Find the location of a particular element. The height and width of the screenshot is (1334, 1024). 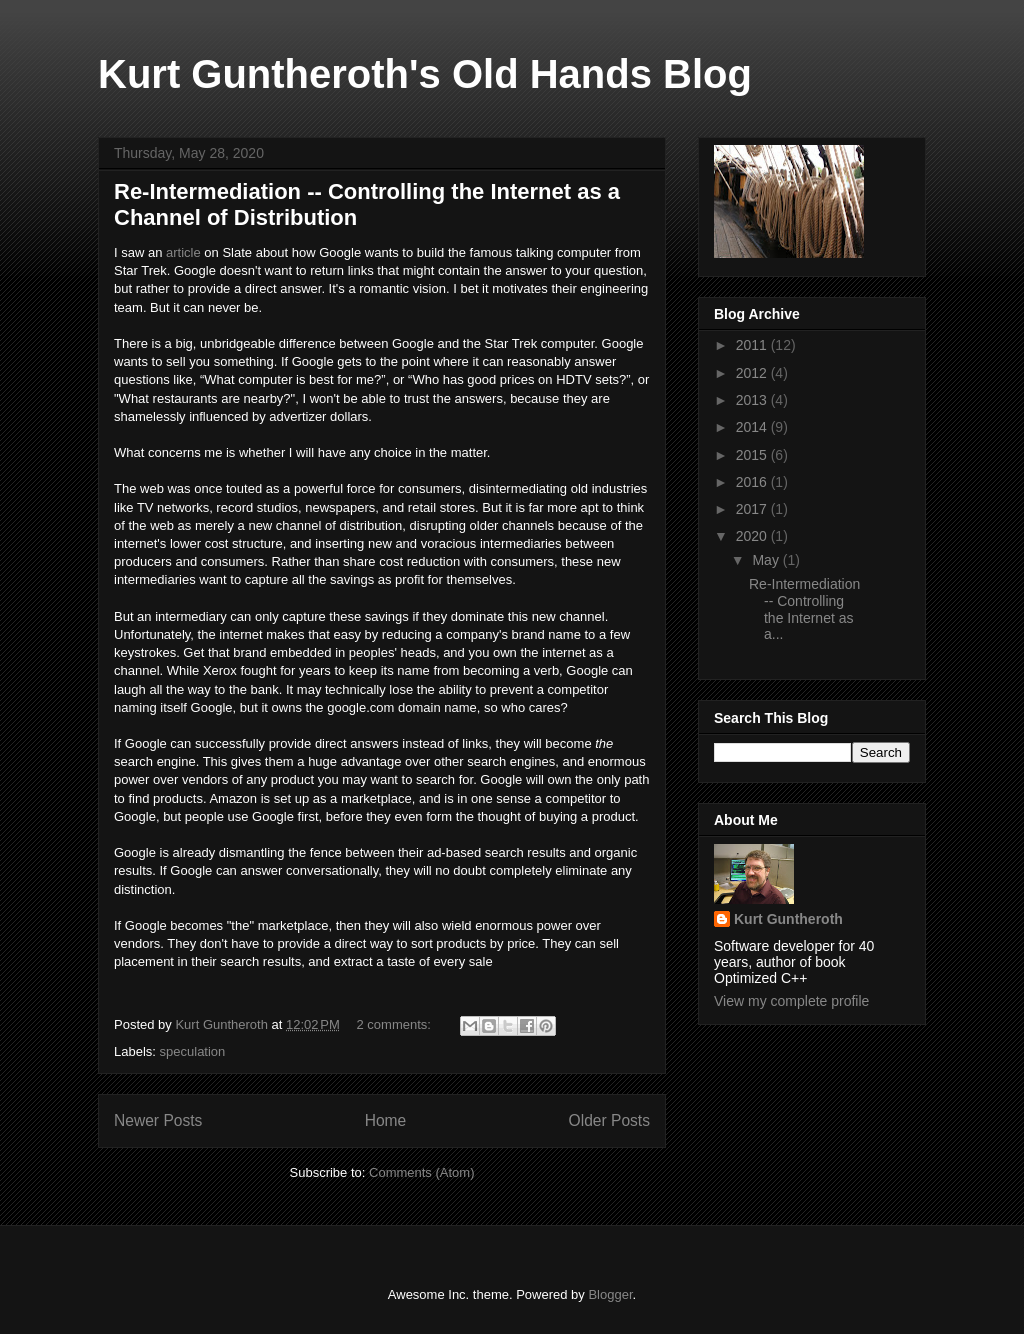

View my complete profile is located at coordinates (791, 1001).